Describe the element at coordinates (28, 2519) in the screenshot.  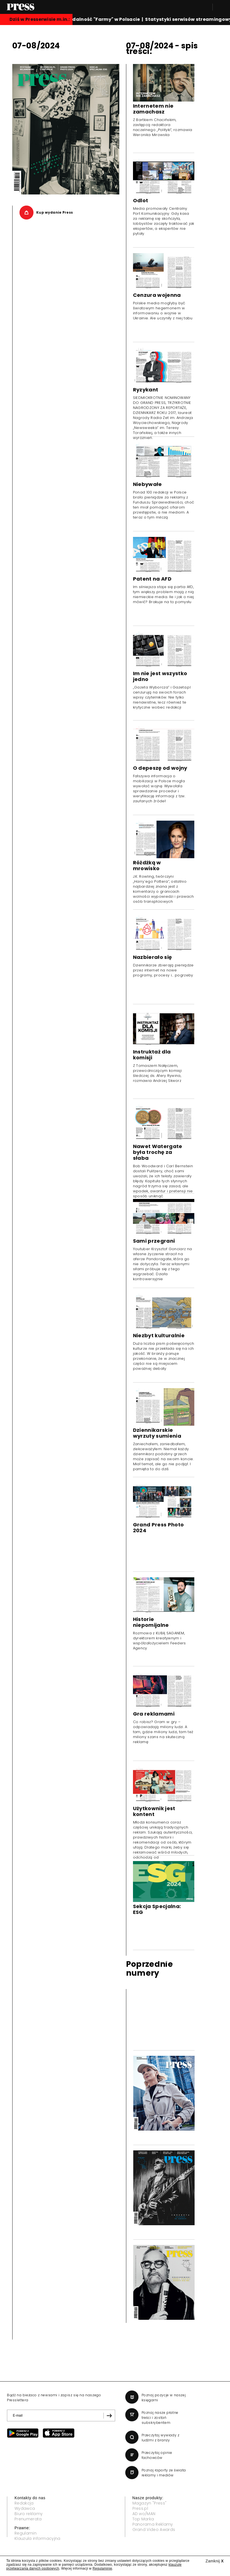
I see `Prenumerata` at that location.